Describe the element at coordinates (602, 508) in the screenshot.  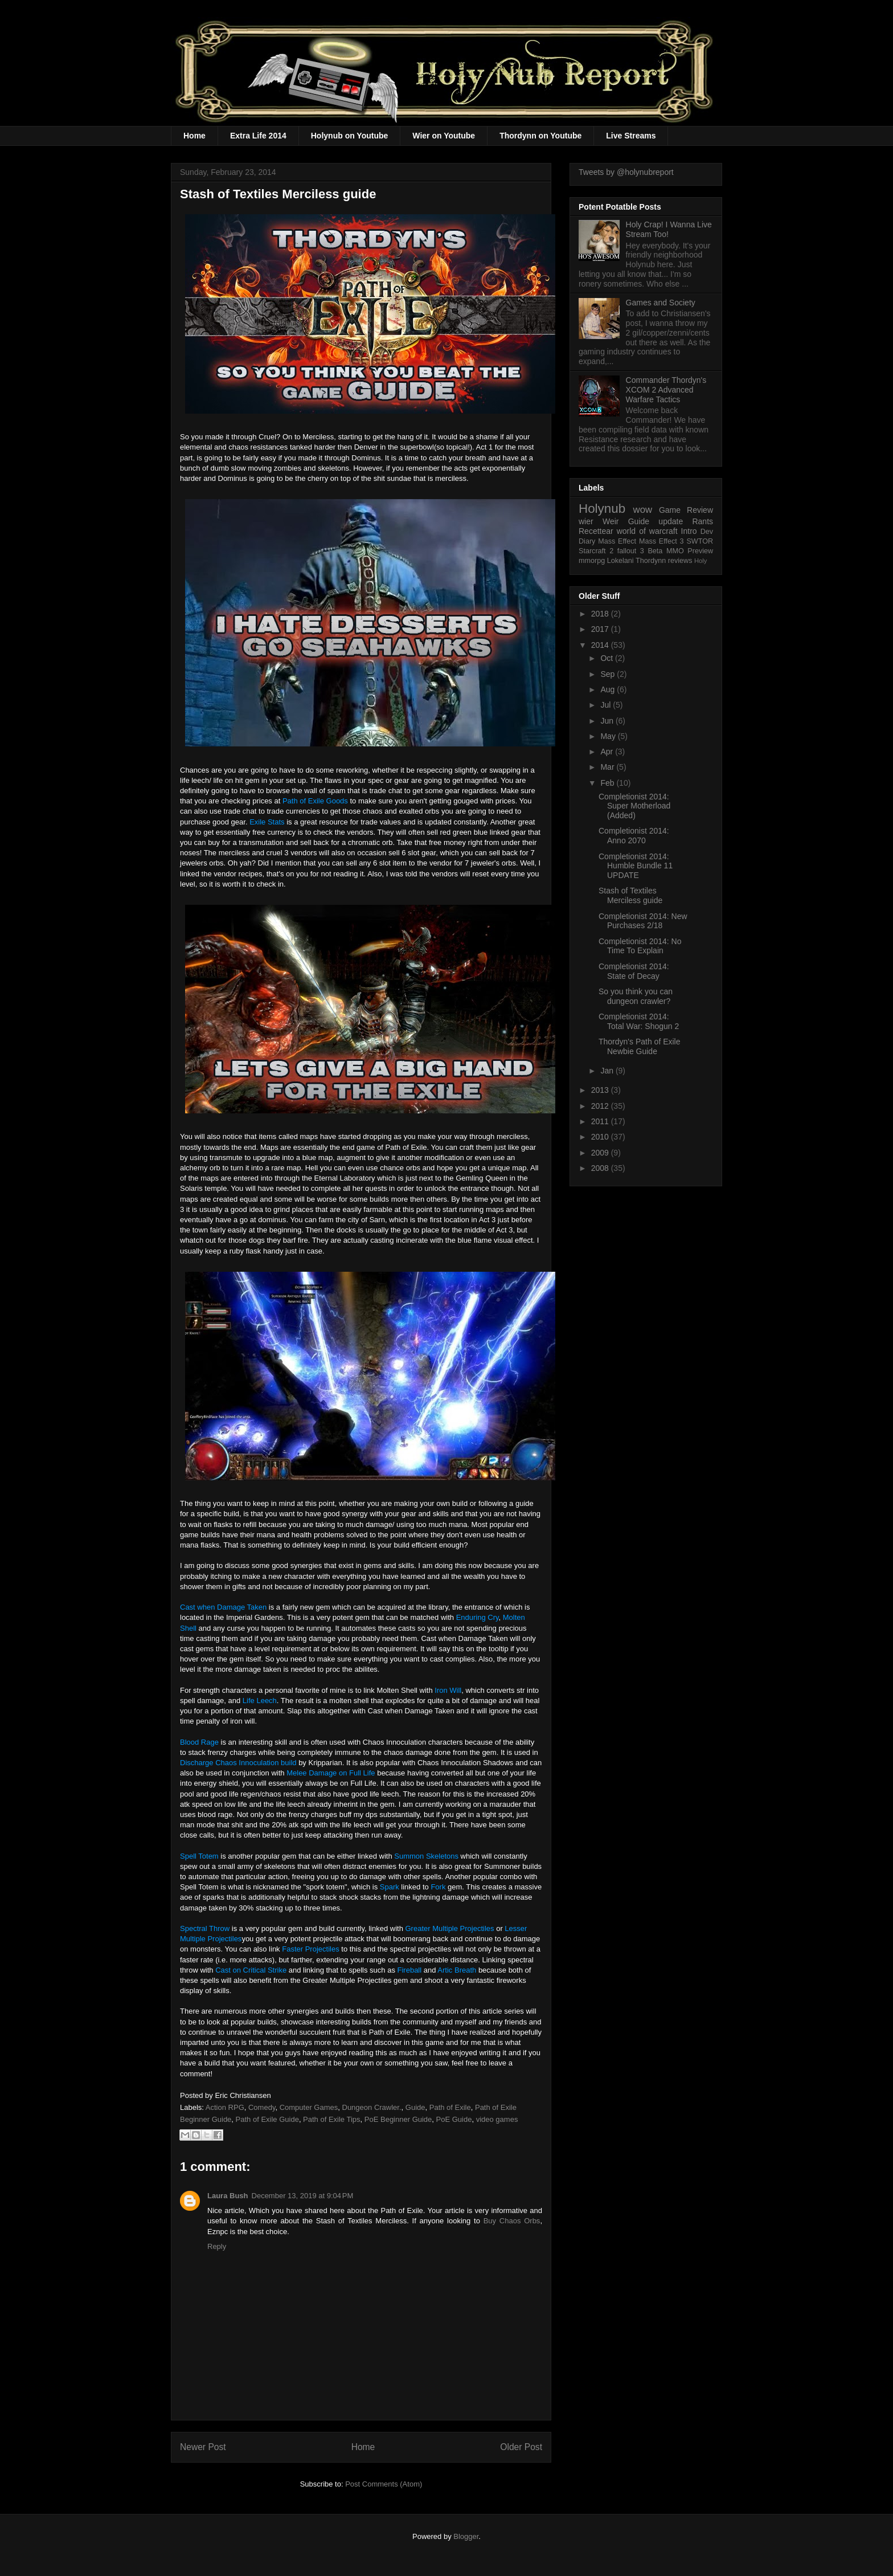
I see `Holynub` at that location.